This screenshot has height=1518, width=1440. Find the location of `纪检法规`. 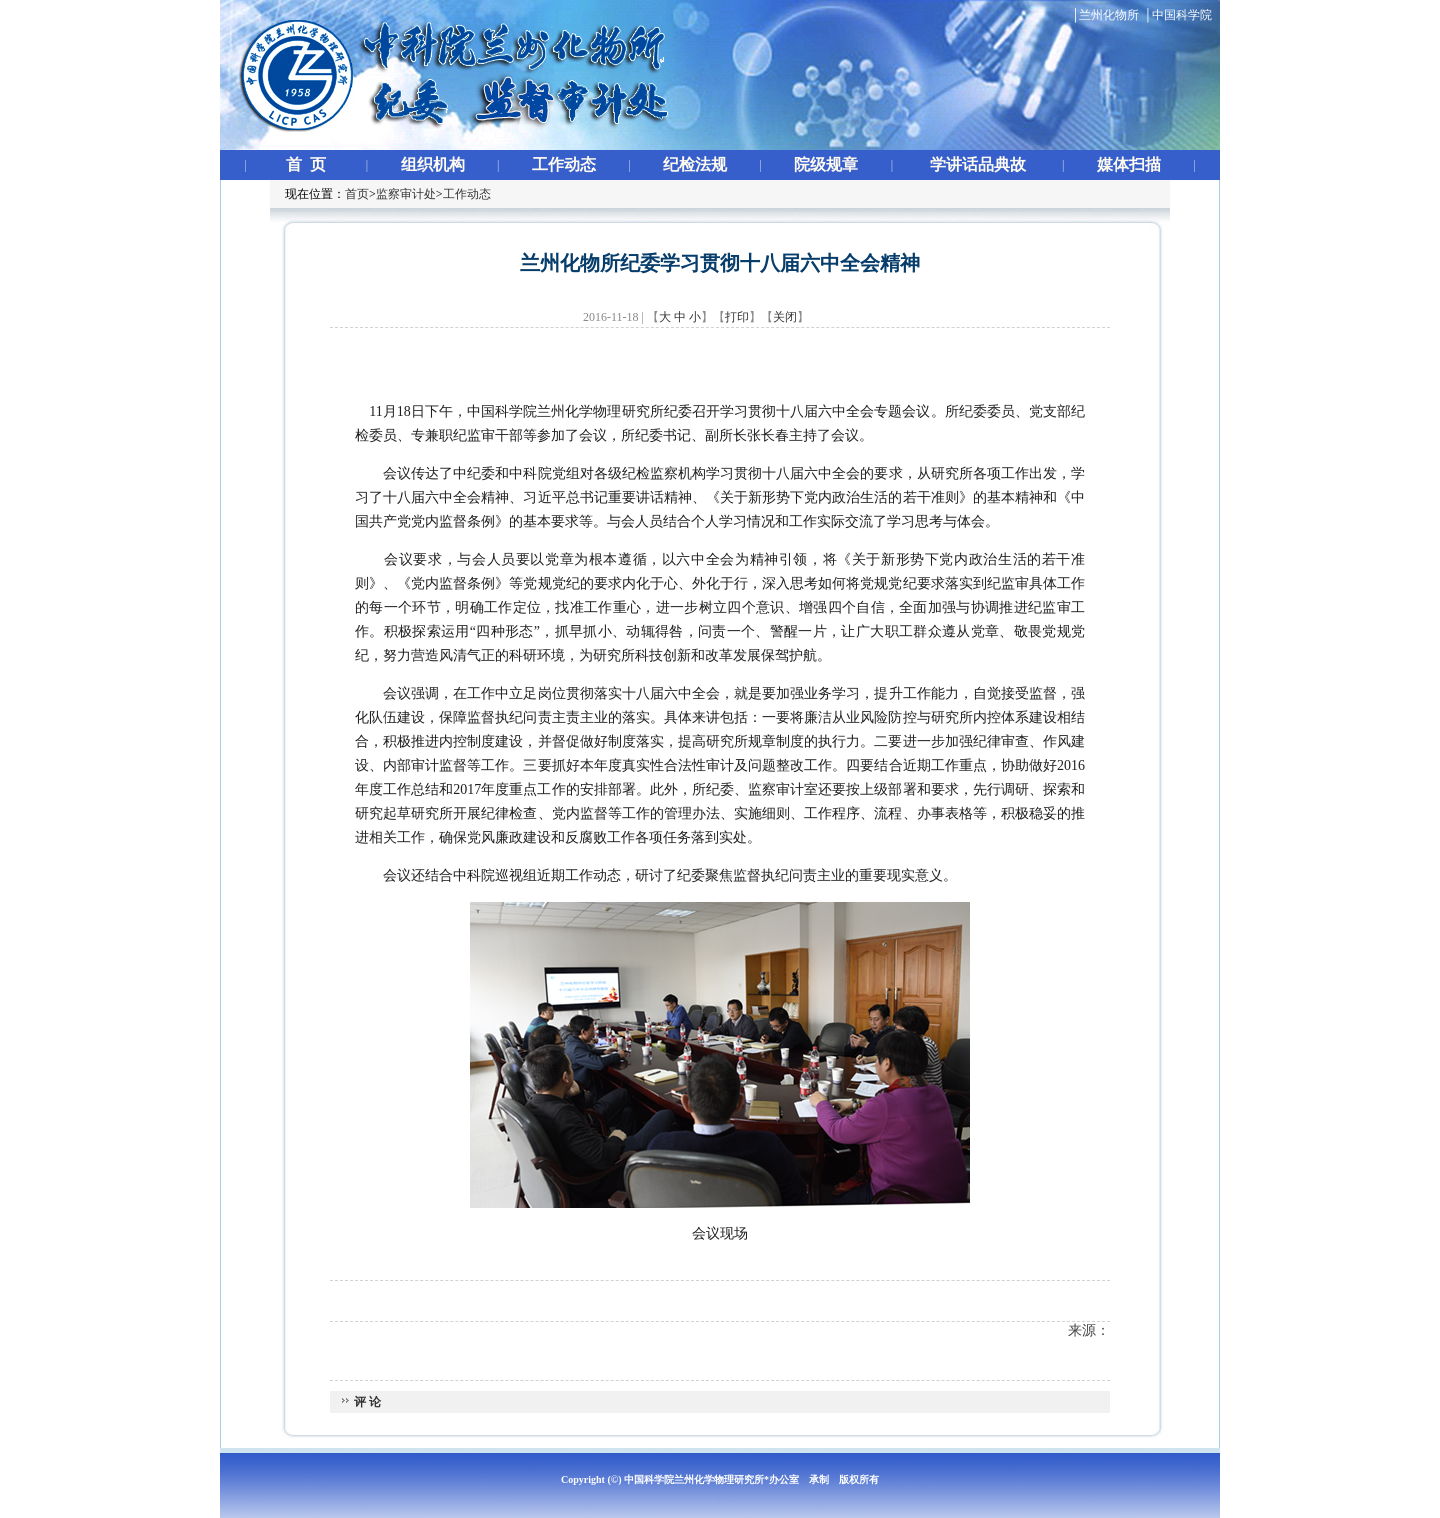

纪检法规 is located at coordinates (695, 164).